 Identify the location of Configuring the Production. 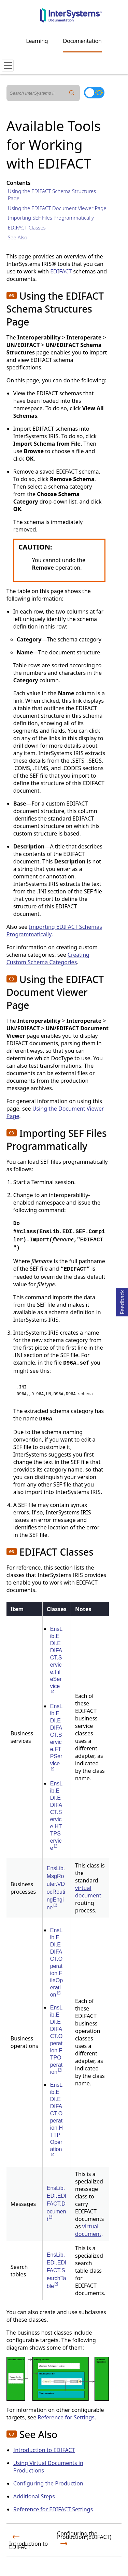
(48, 2483).